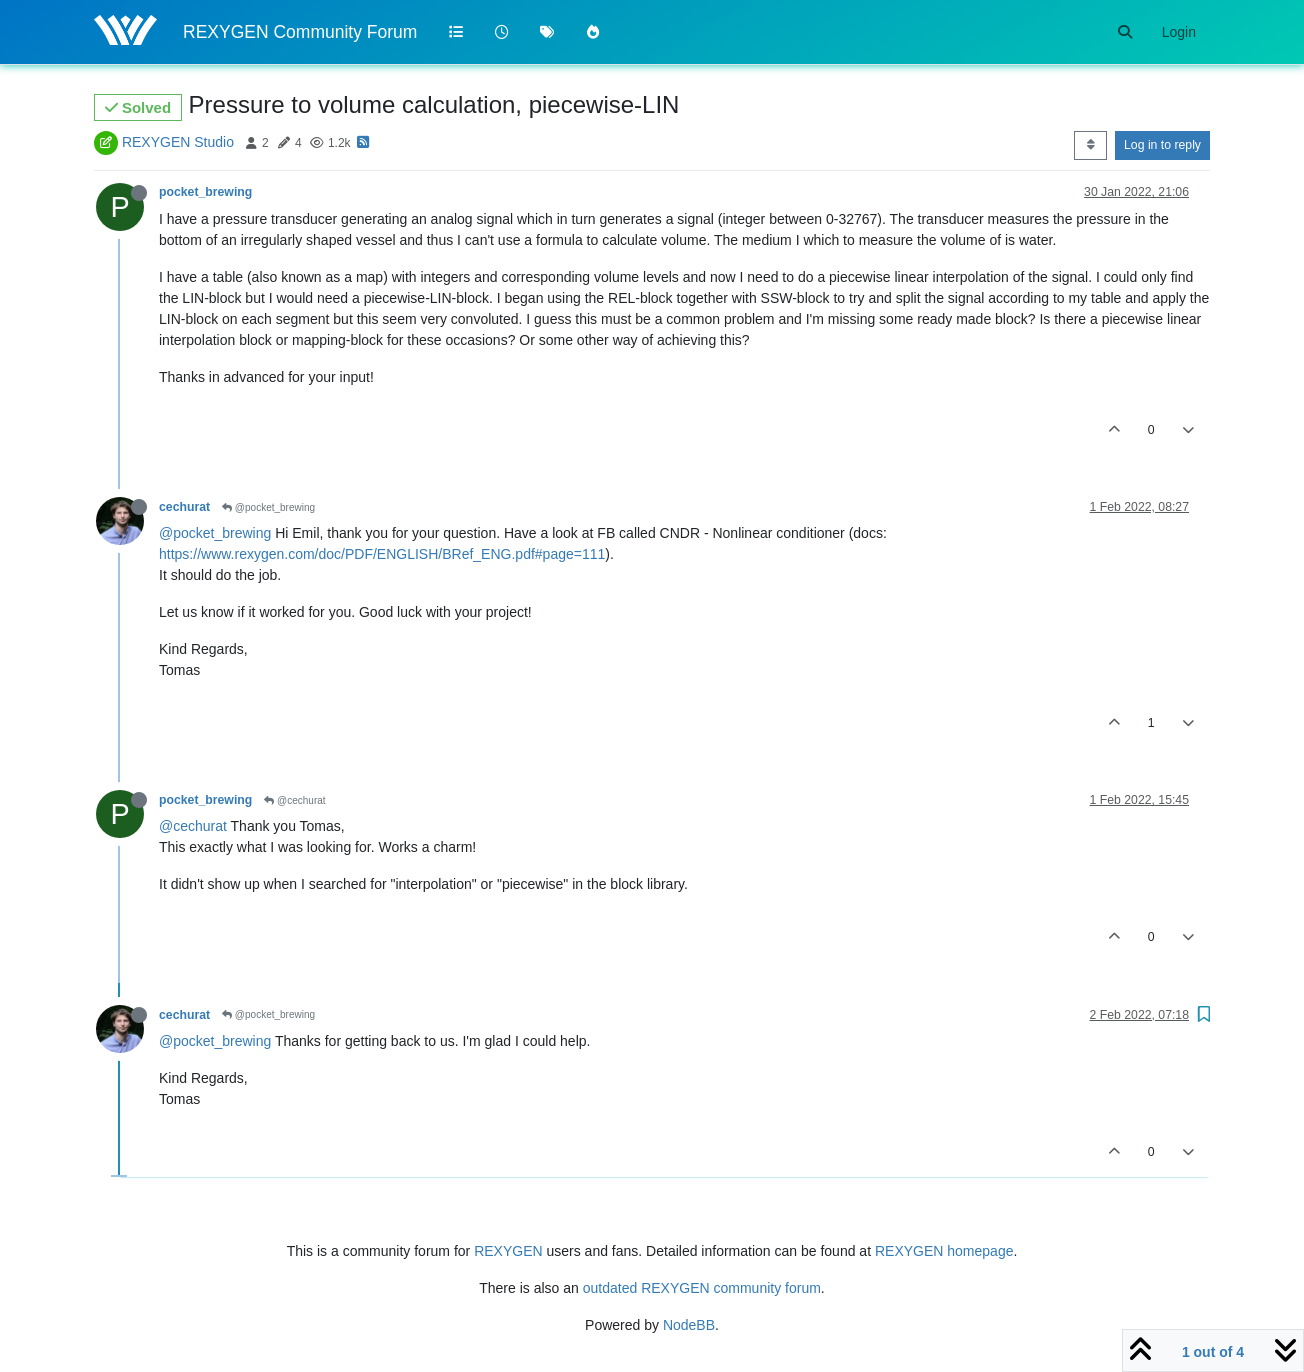 This screenshot has height=1372, width=1304. Describe the element at coordinates (268, 507) in the screenshot. I see `@pocket_brewing` at that location.